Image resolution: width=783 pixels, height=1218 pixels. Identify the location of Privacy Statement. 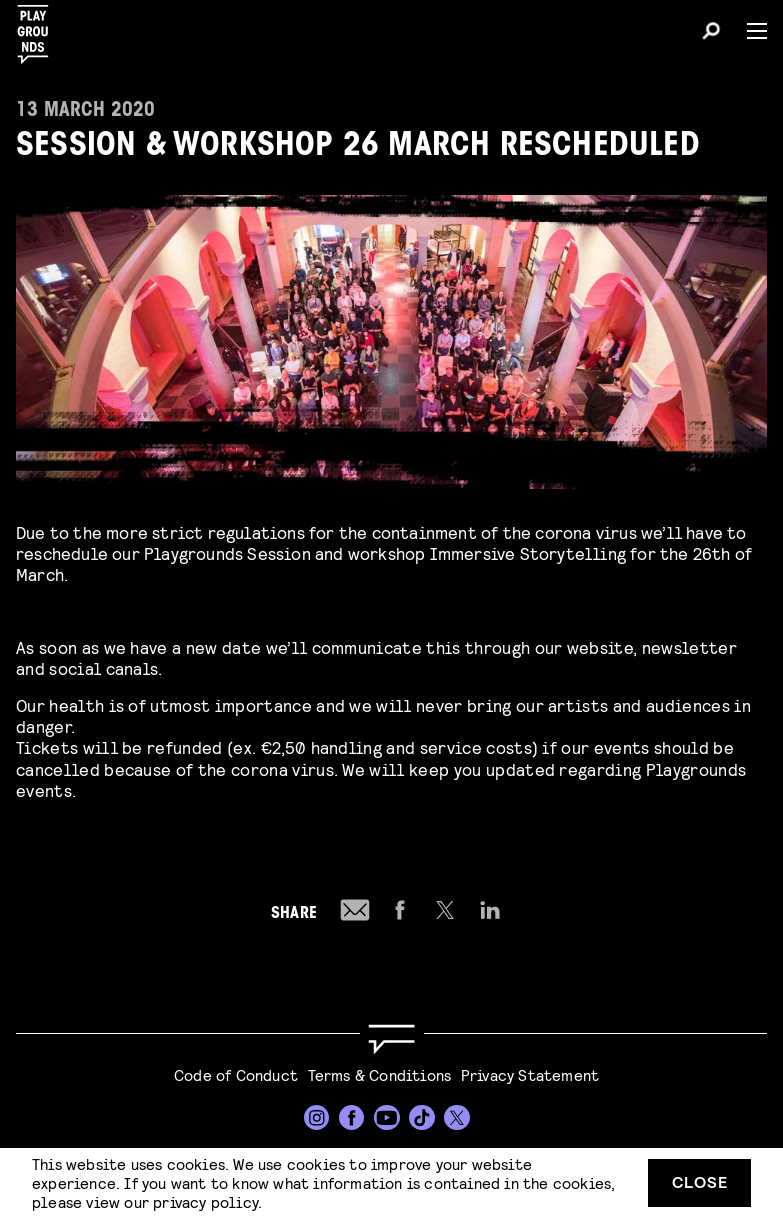
(530, 1074).